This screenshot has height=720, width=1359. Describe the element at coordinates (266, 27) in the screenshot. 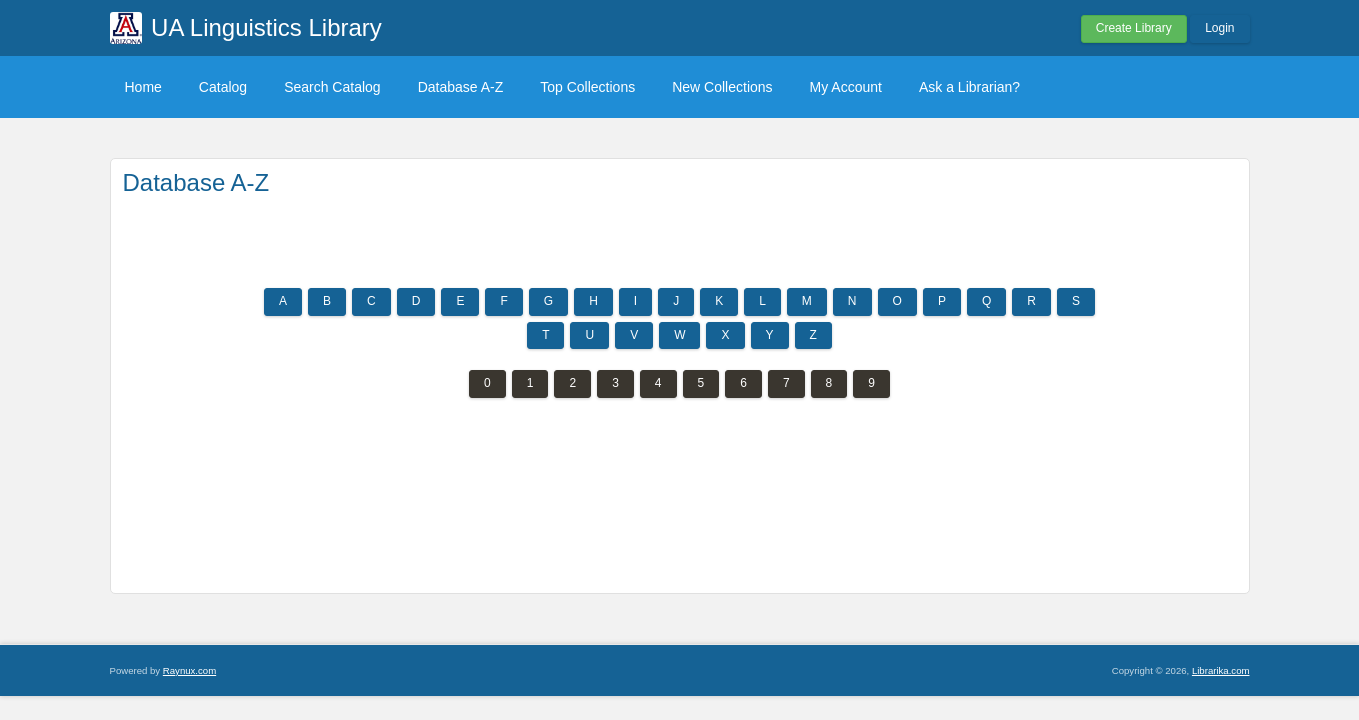

I see `UA Linguistics Library` at that location.